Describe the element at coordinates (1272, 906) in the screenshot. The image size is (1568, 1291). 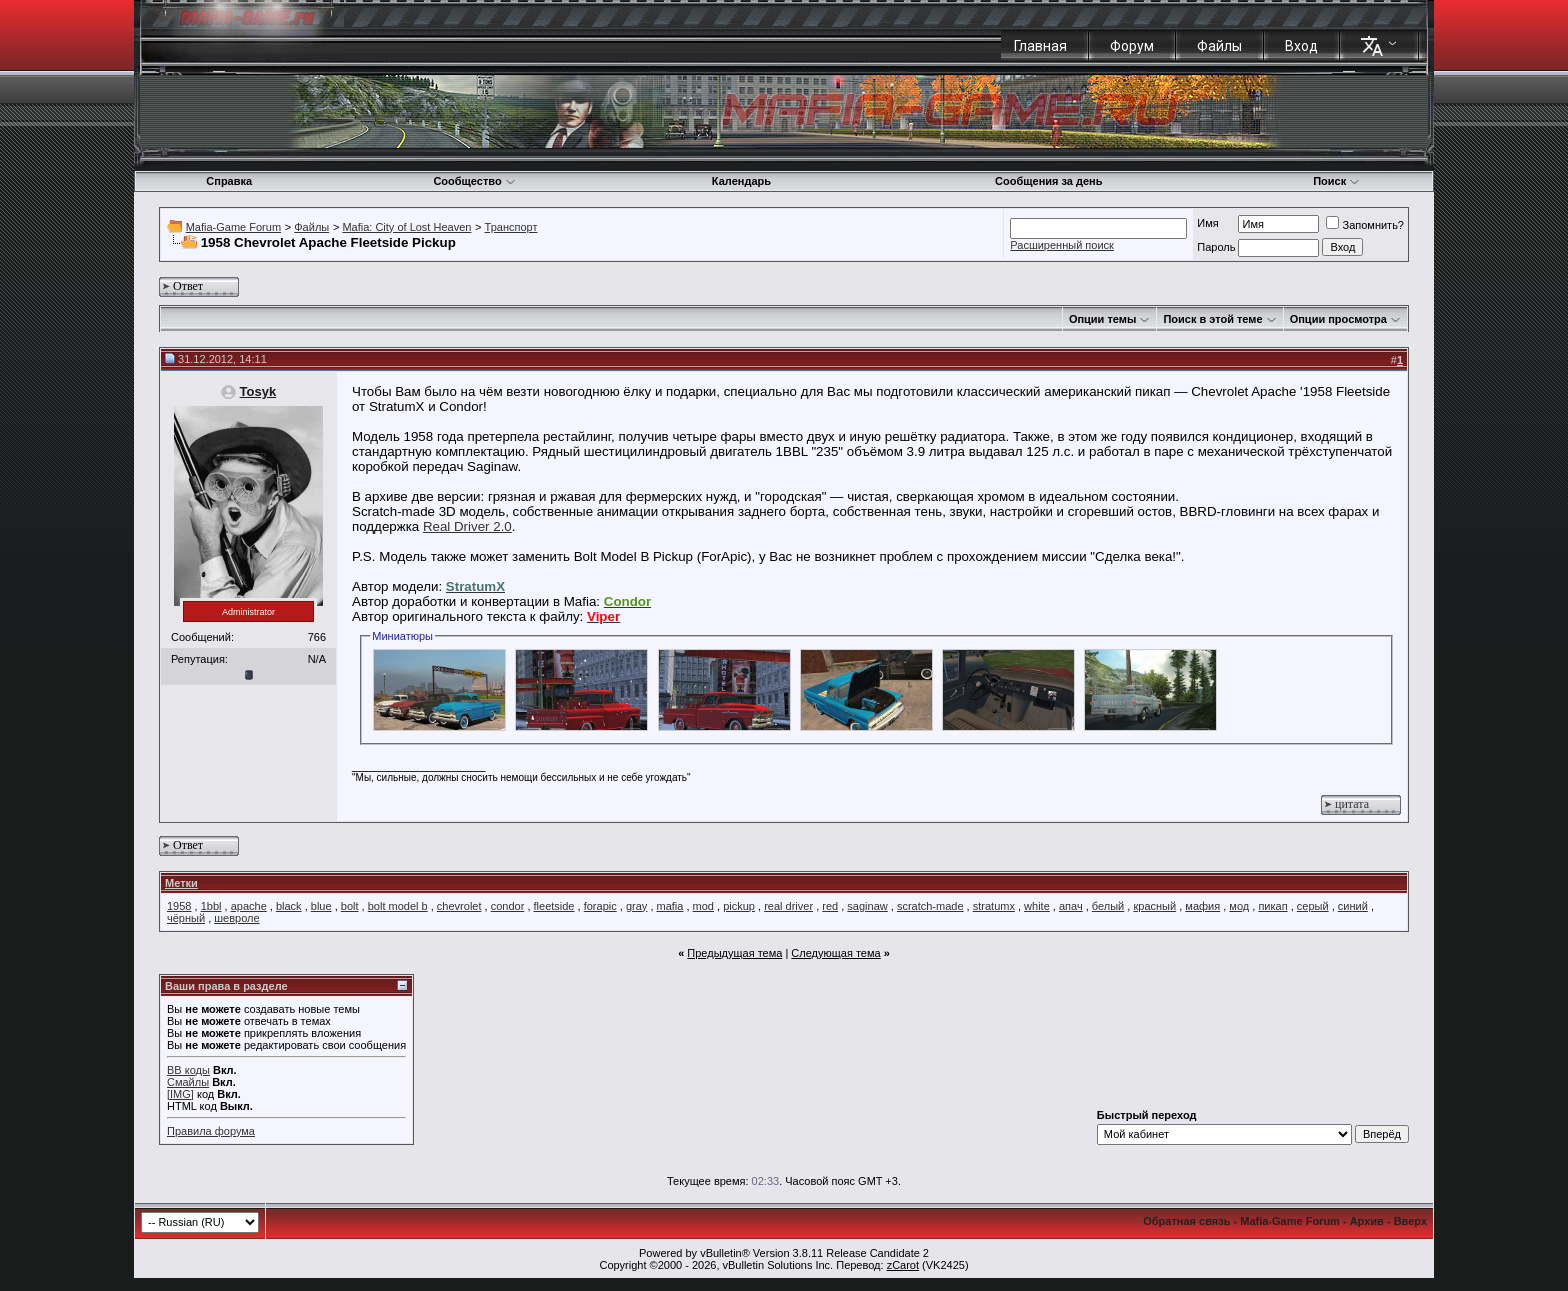
I see `пикап` at that location.